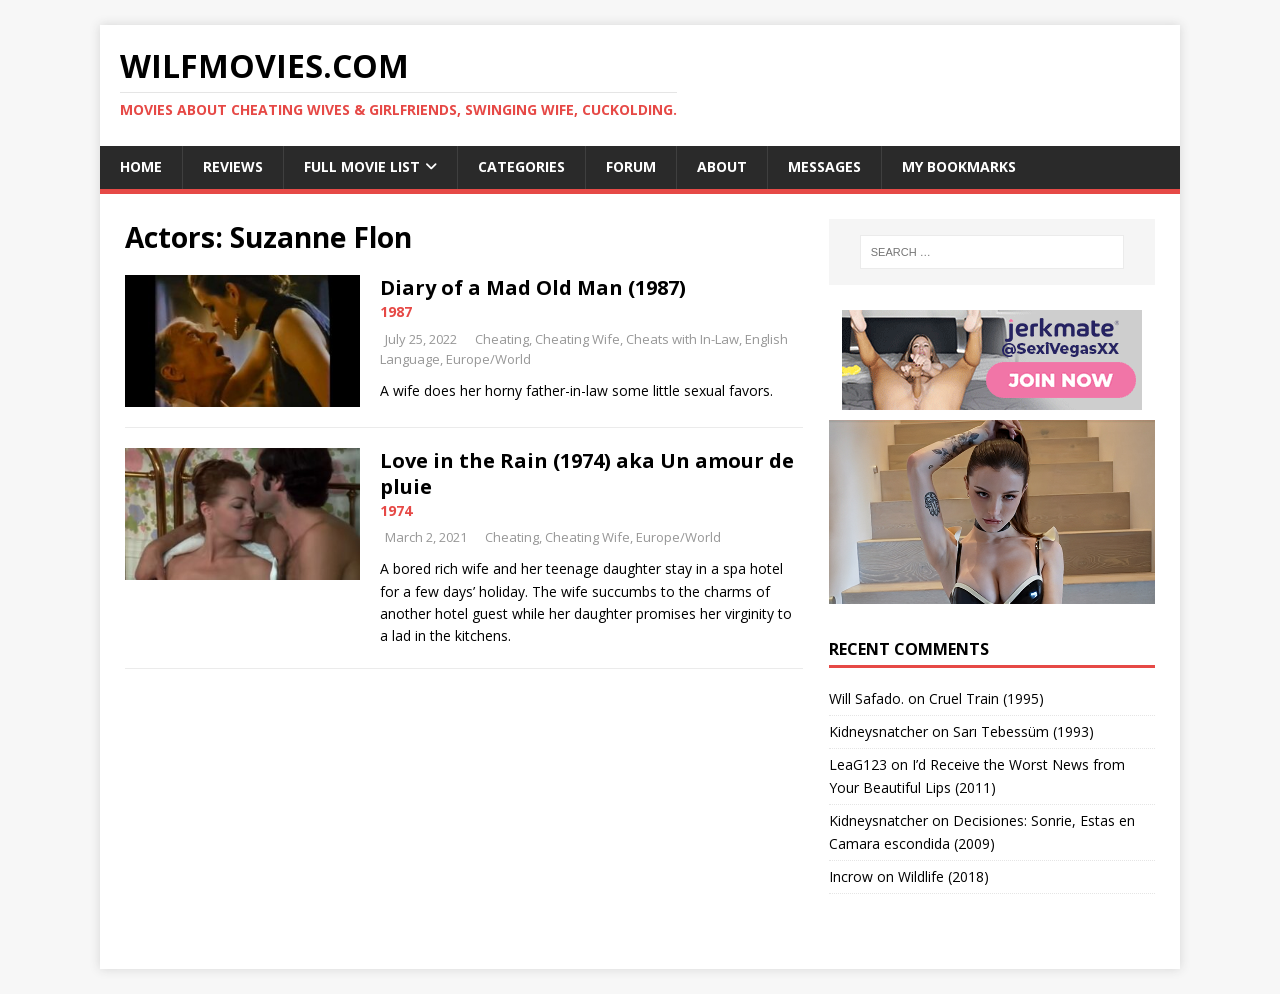  What do you see at coordinates (521, 166) in the screenshot?
I see `Categories` at bounding box center [521, 166].